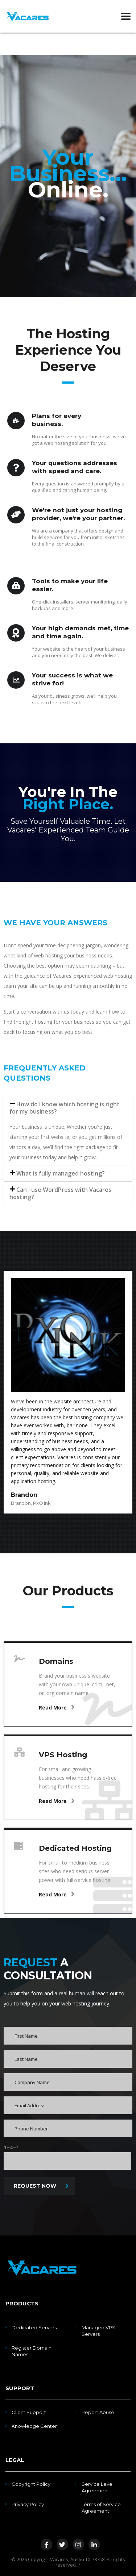 Image resolution: width=136 pixels, height=2576 pixels. What do you see at coordinates (98, 2331) in the screenshot?
I see `Managed VPS Servers` at bounding box center [98, 2331].